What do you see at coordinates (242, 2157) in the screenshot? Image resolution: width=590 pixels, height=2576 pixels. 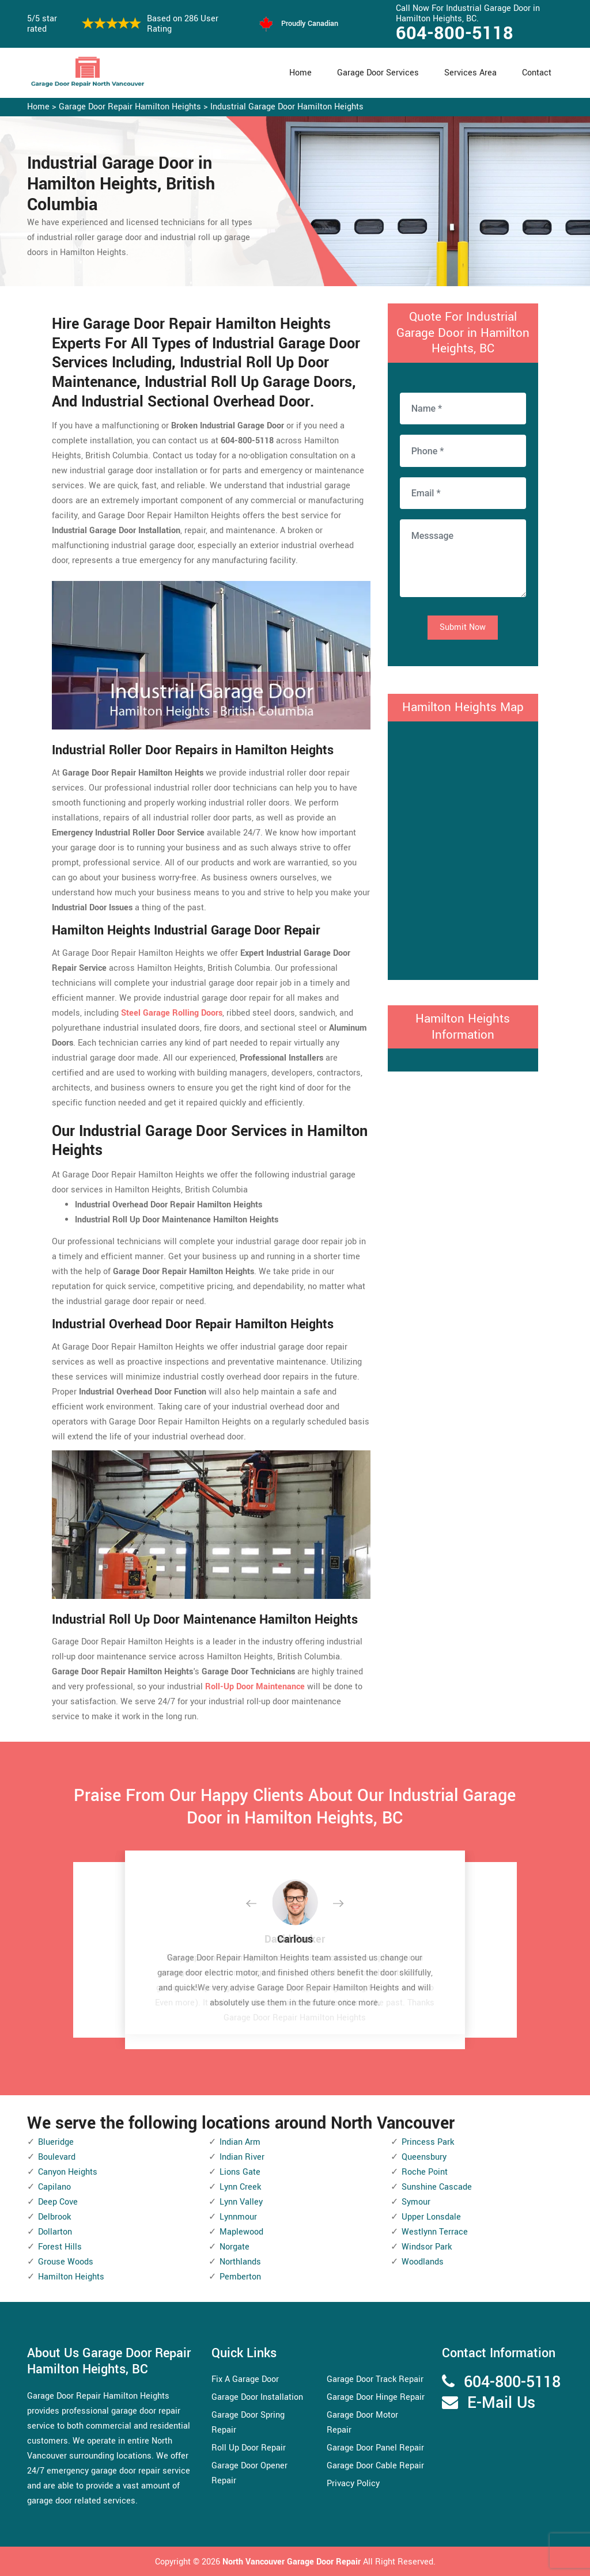 I see `Indian River` at bounding box center [242, 2157].